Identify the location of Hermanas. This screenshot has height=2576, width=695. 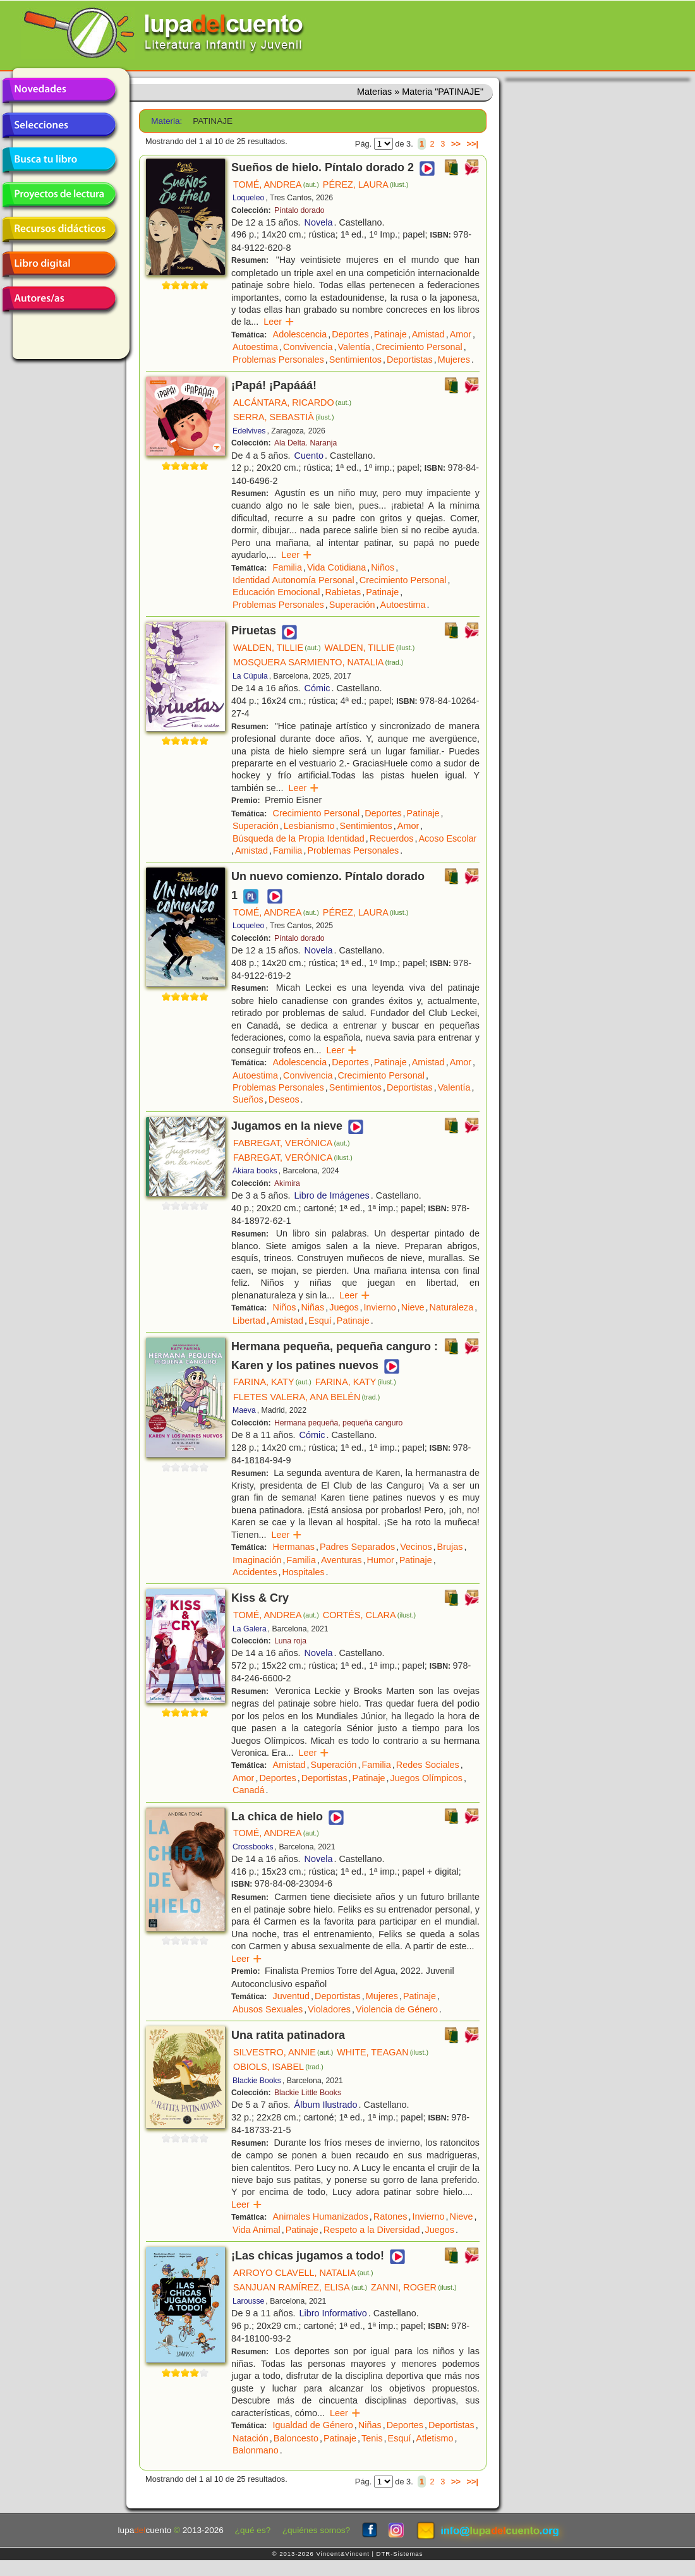
(294, 1547).